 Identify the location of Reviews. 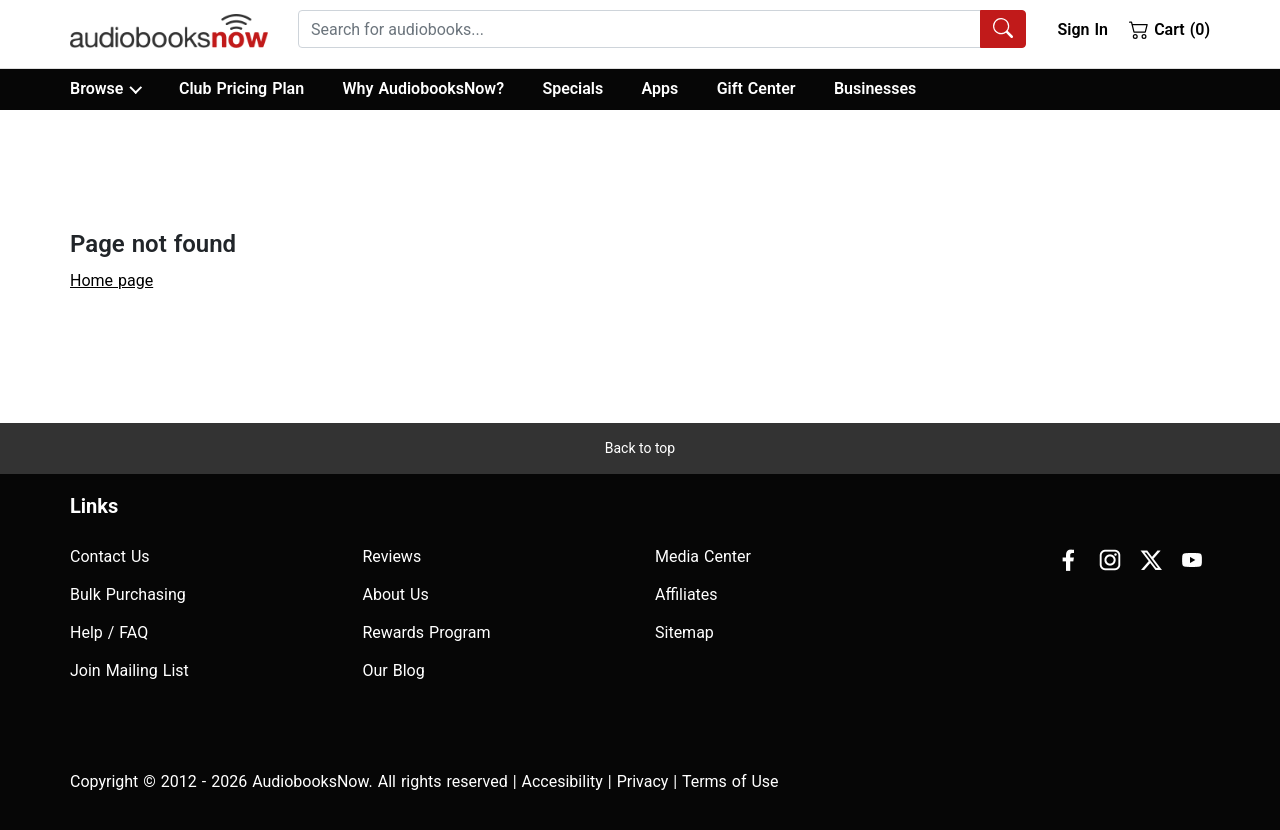
(392, 556).